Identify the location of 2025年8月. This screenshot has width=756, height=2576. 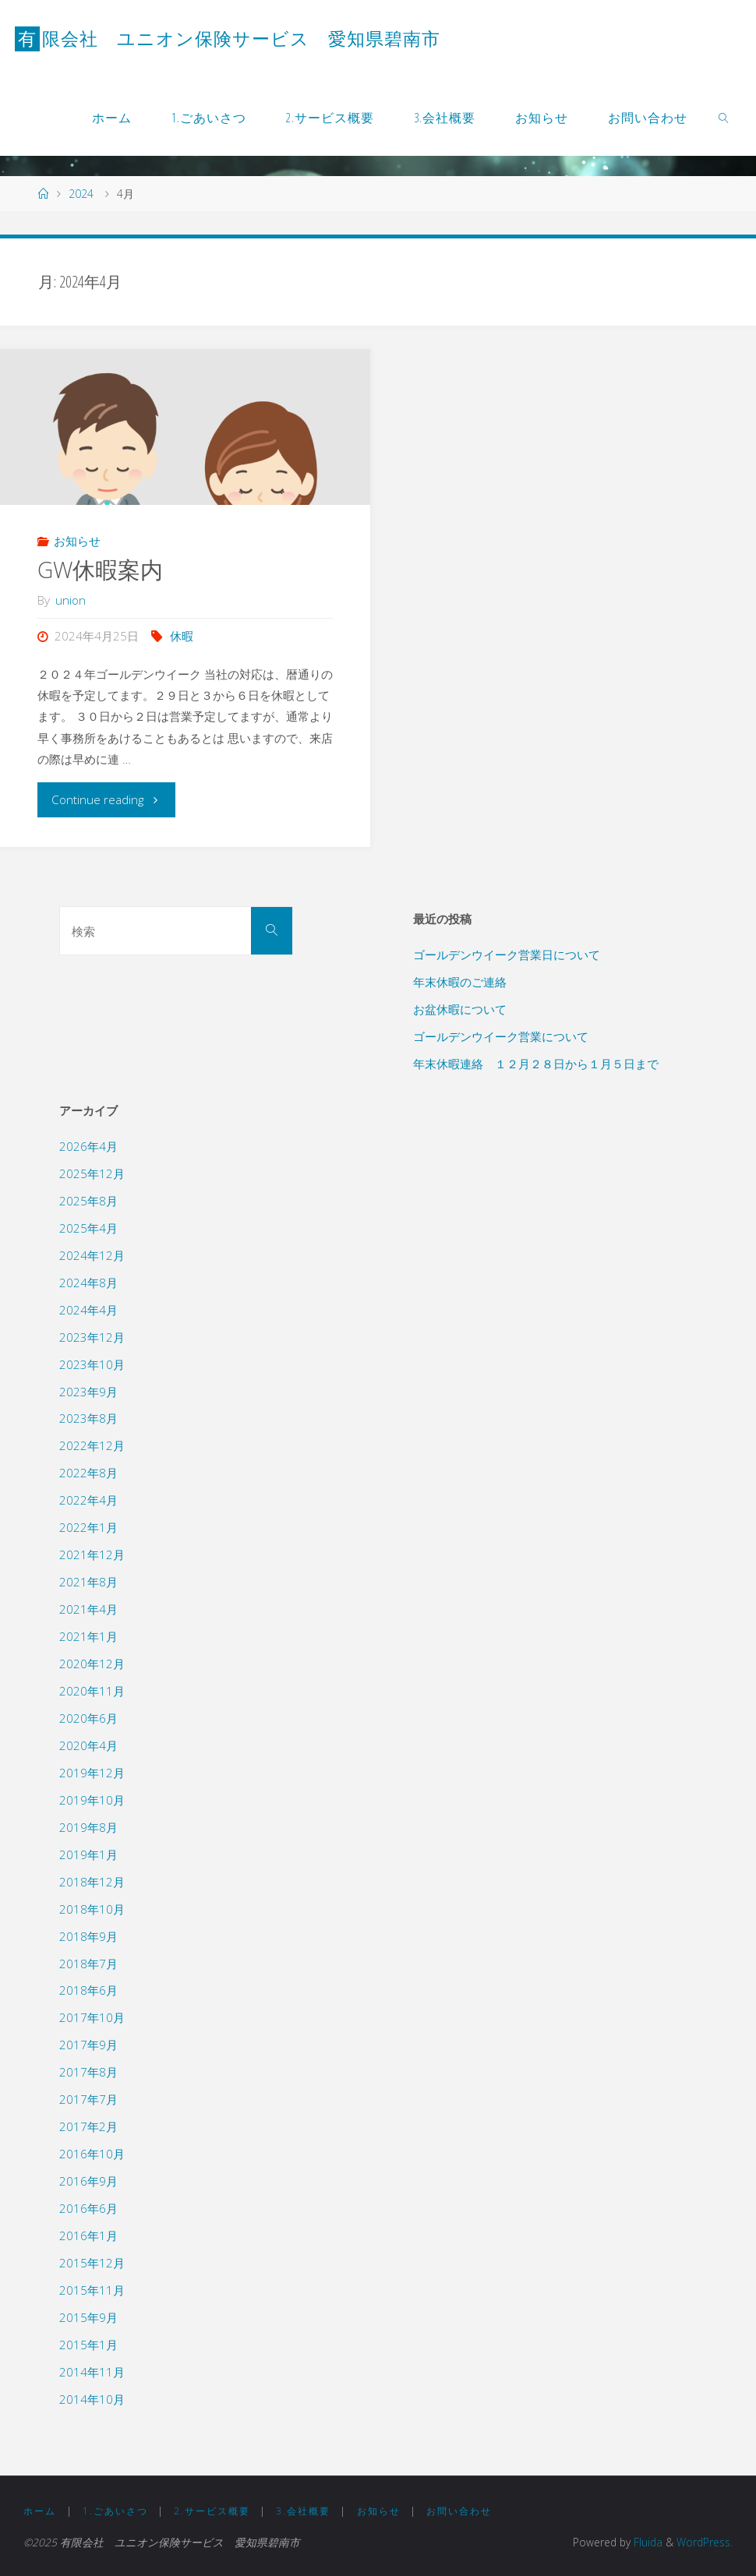
(88, 1201).